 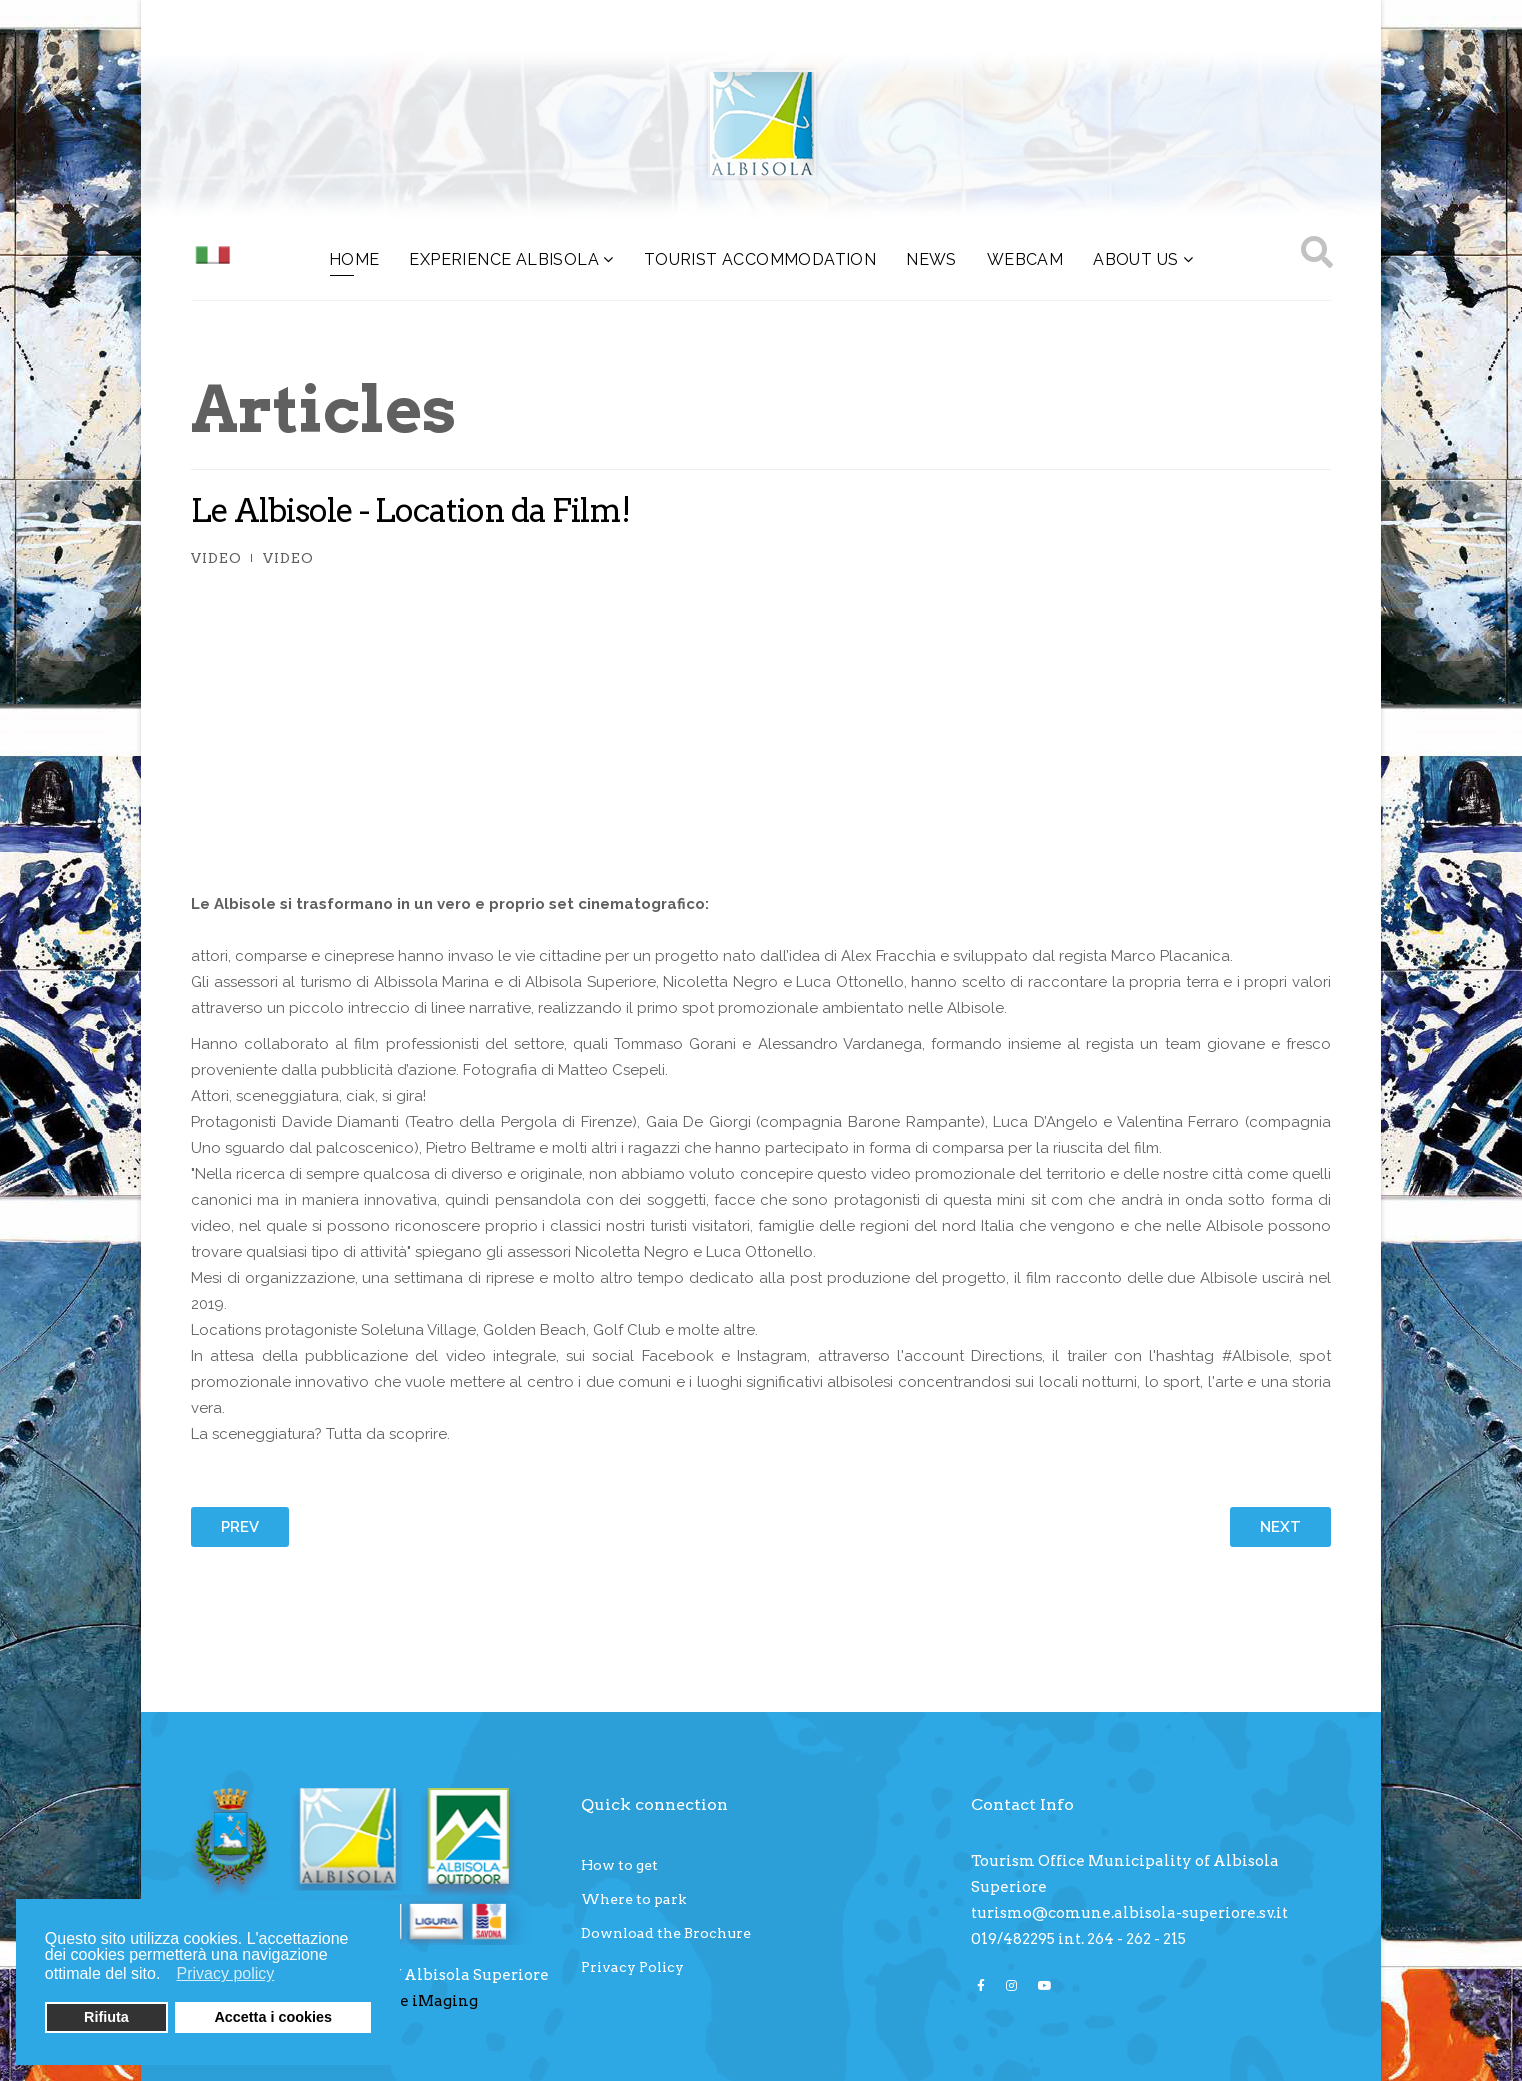 I want to click on [button], so click(x=166, y=1976).